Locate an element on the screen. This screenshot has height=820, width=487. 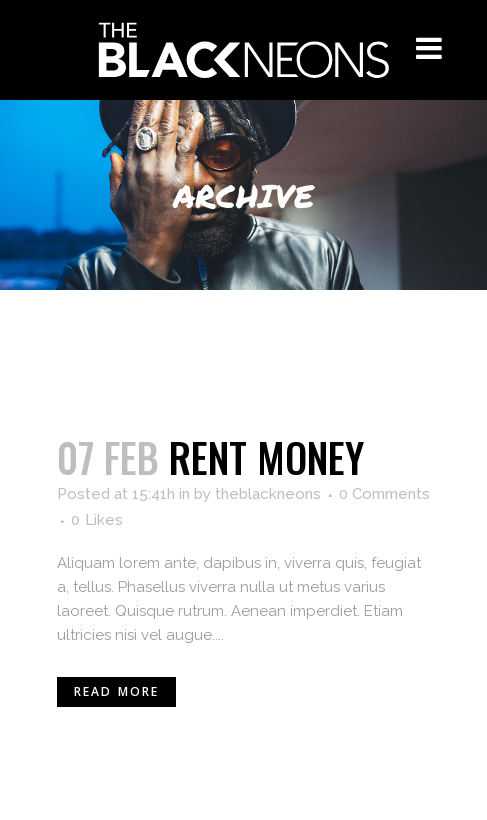
theblackneons is located at coordinates (268, 494).